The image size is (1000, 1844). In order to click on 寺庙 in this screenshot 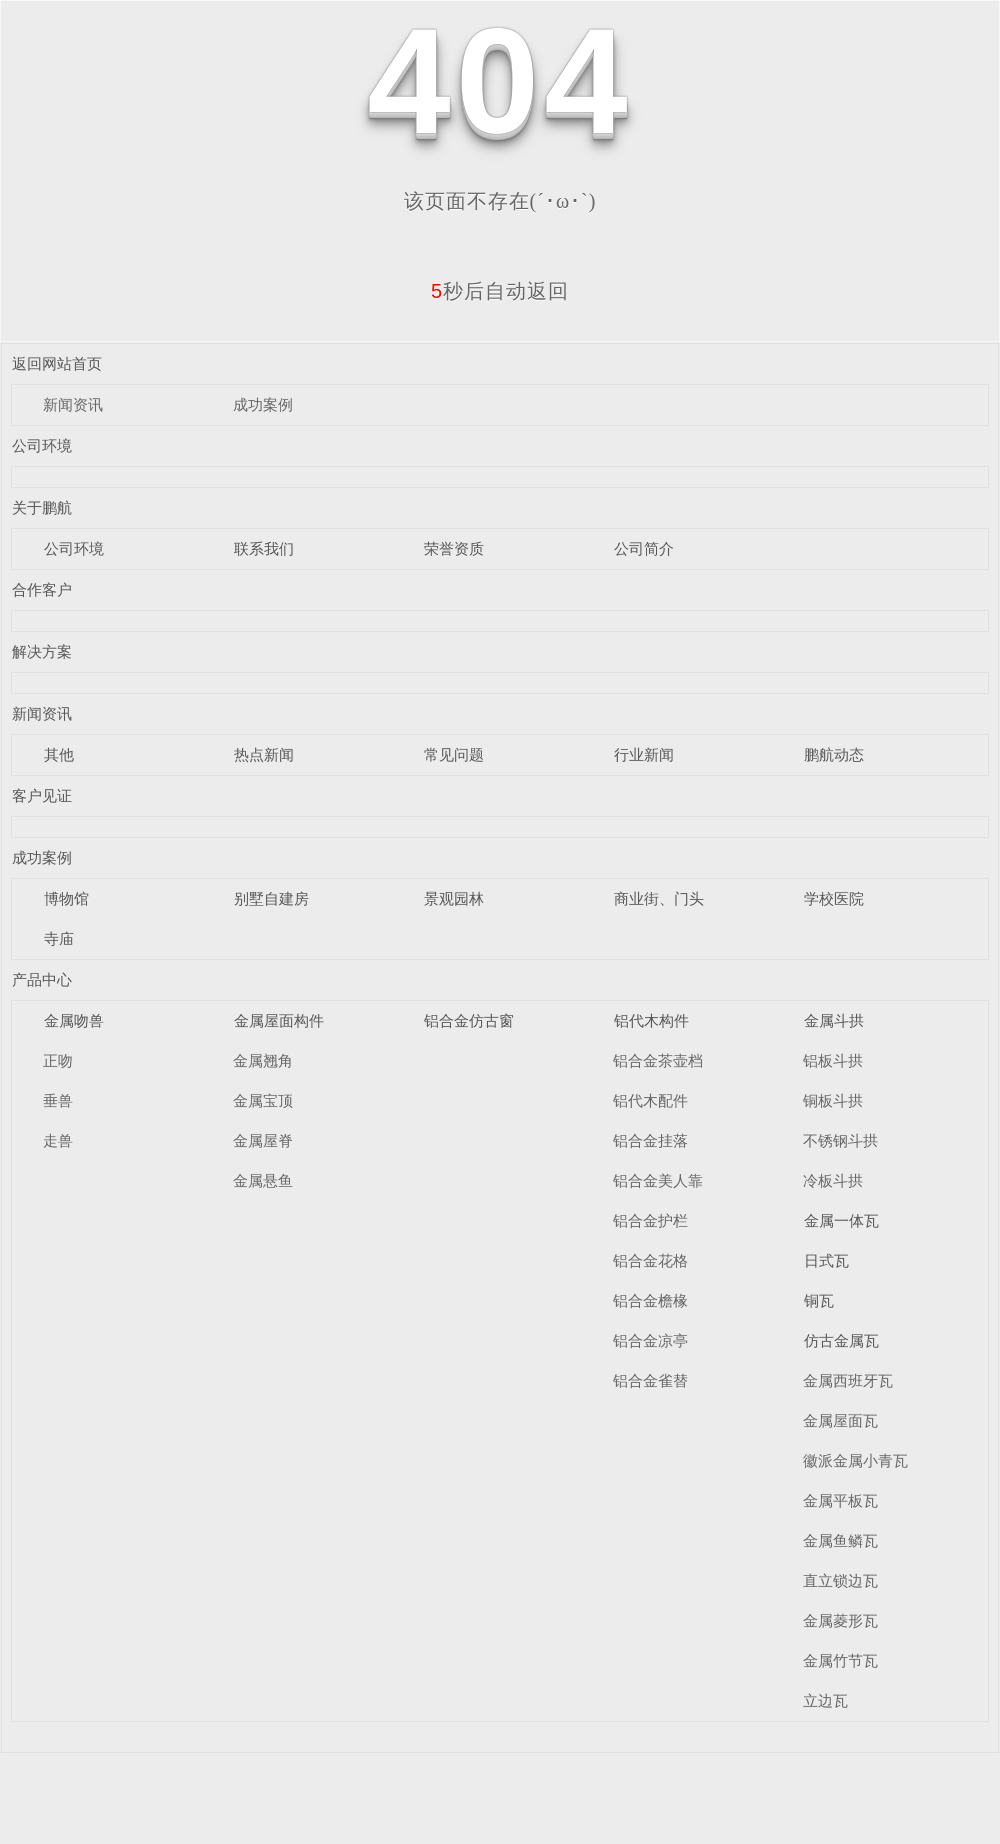, I will do `click(59, 938)`.